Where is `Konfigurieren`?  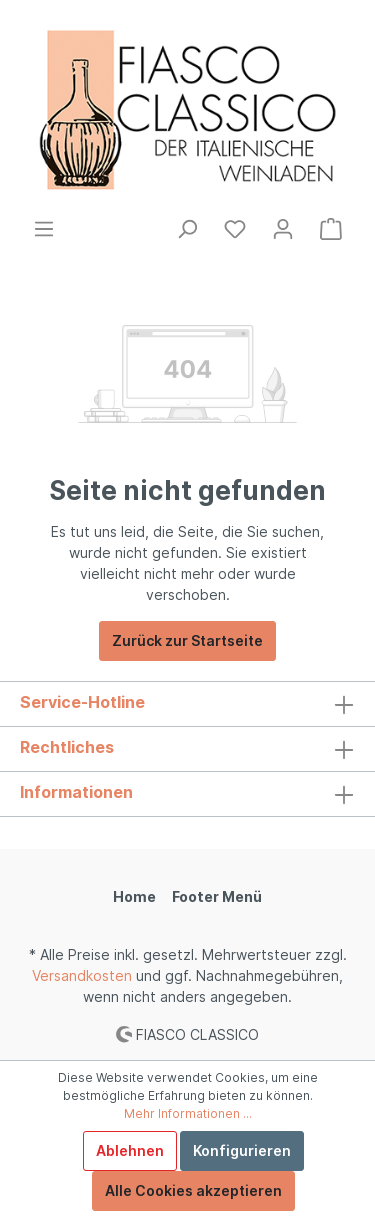
Konfigurieren is located at coordinates (242, 1150).